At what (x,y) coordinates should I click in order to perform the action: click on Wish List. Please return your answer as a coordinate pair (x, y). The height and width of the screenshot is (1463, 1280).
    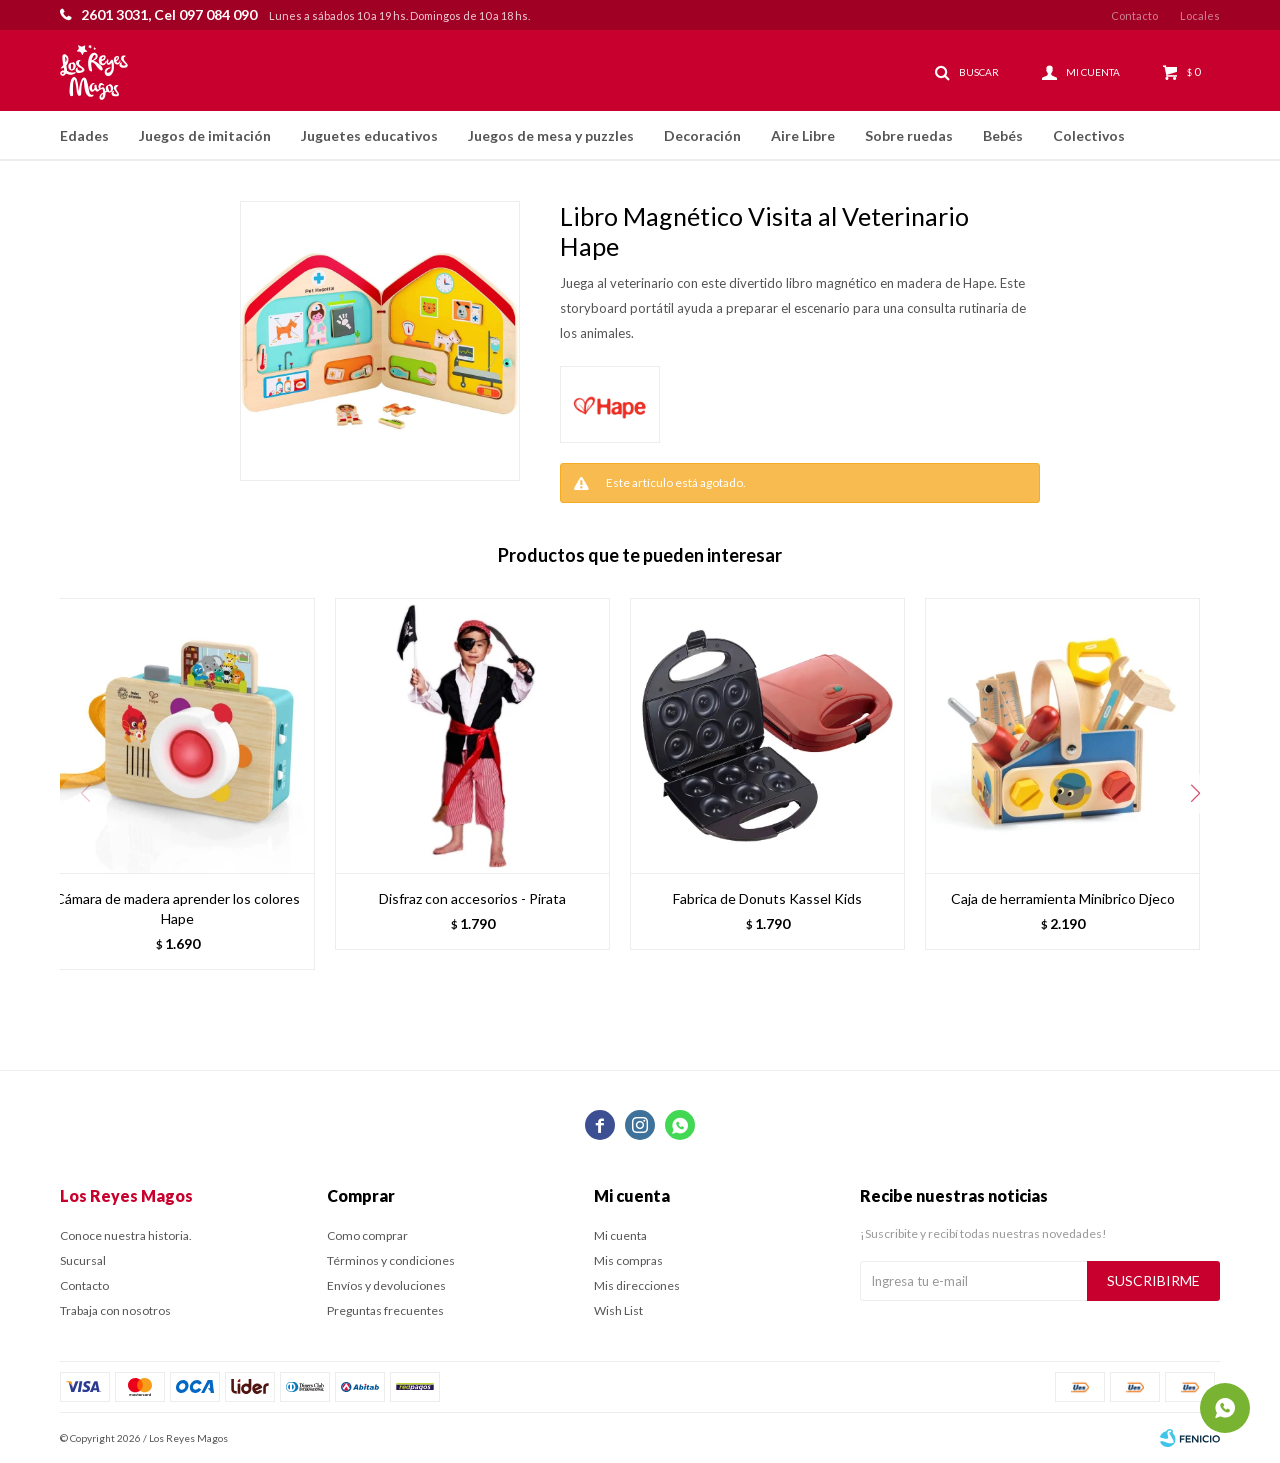
    Looking at the image, I should click on (618, 1310).